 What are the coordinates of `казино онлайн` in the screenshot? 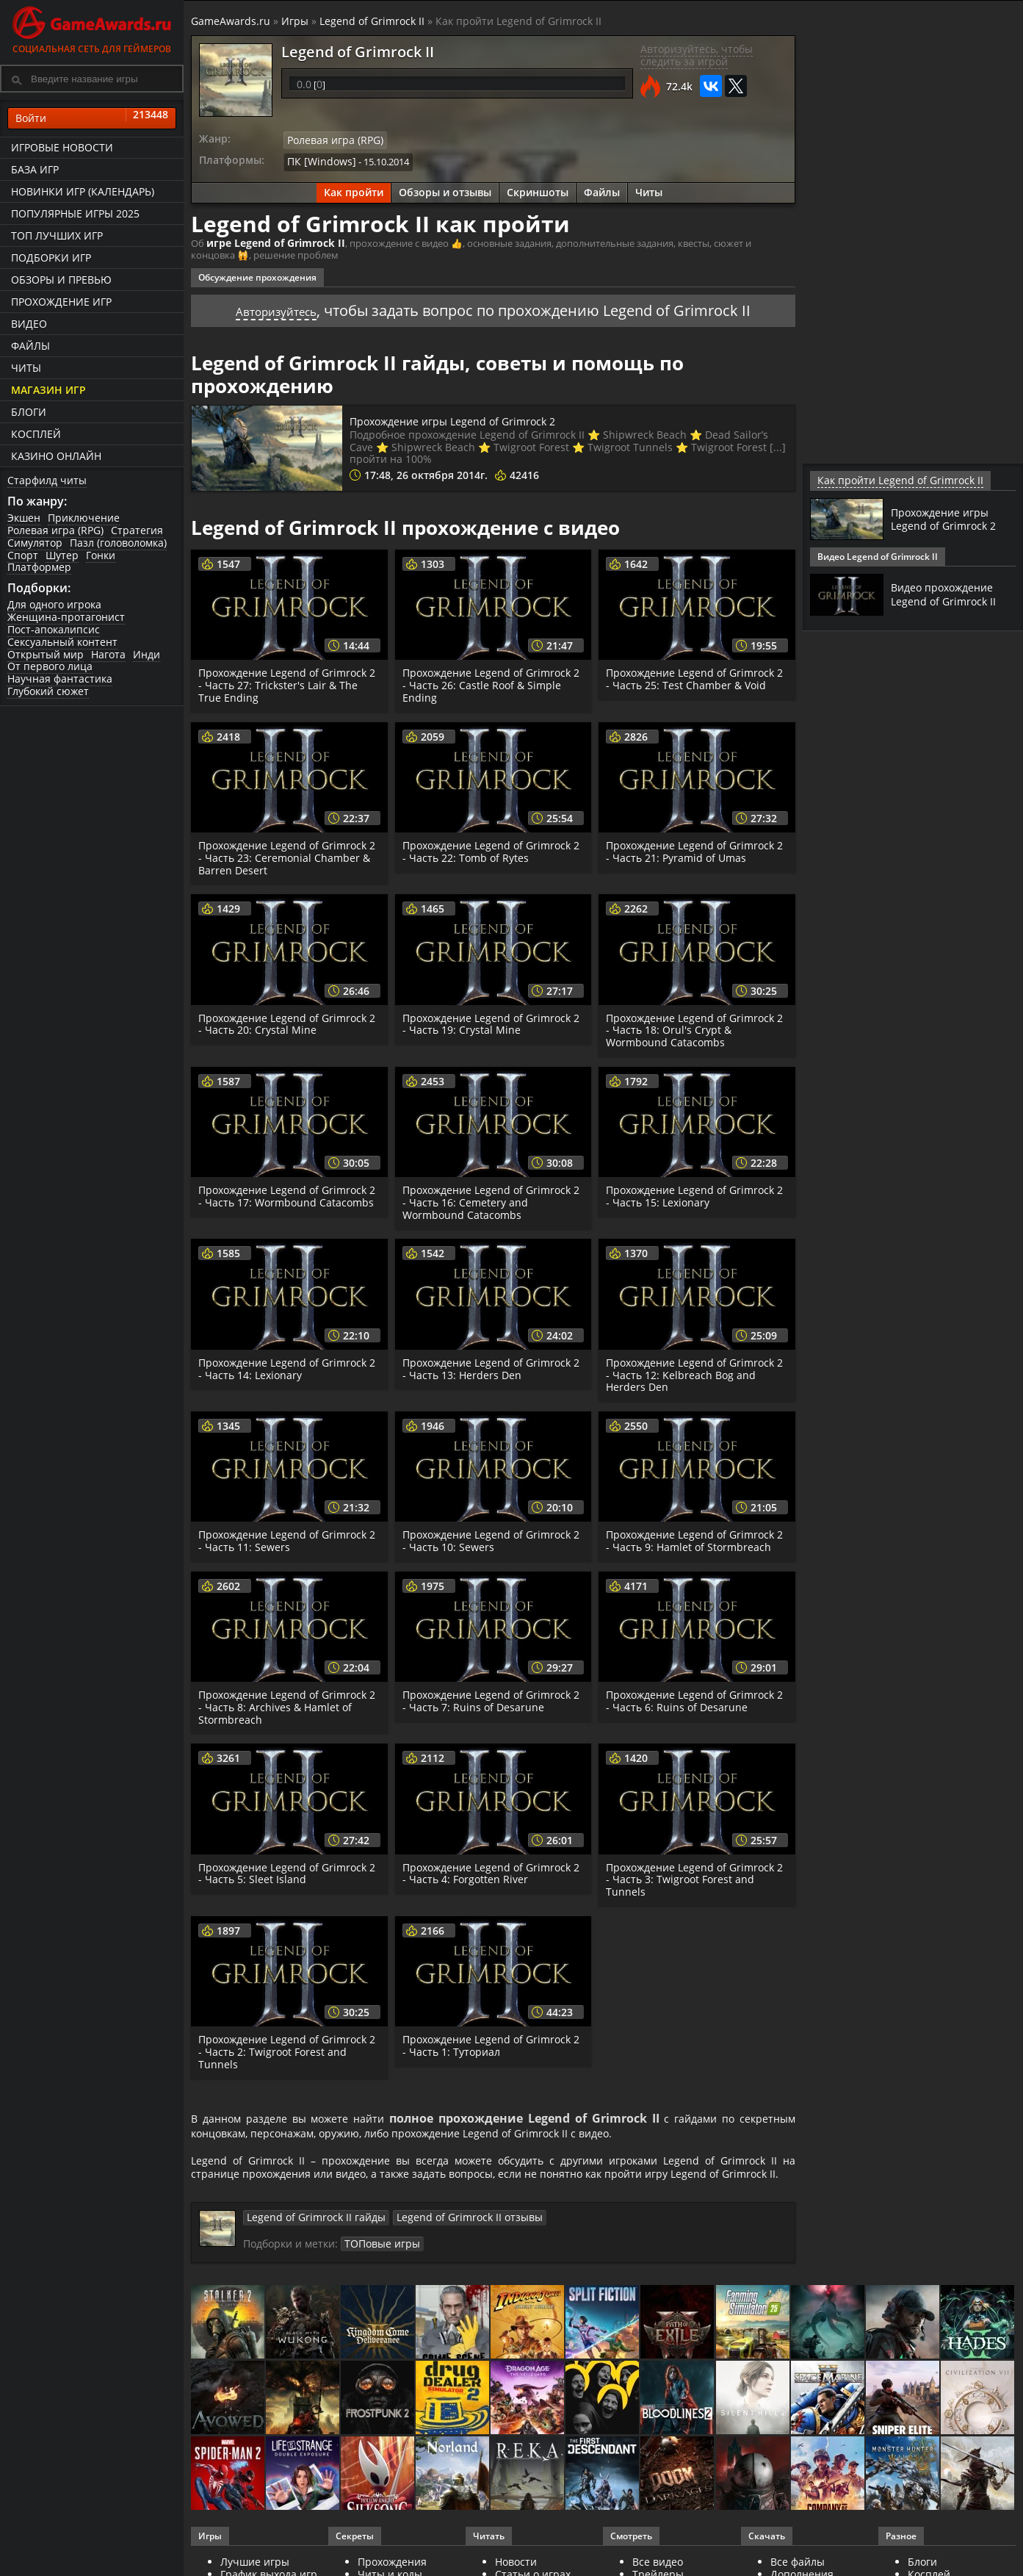 It's located at (56, 456).